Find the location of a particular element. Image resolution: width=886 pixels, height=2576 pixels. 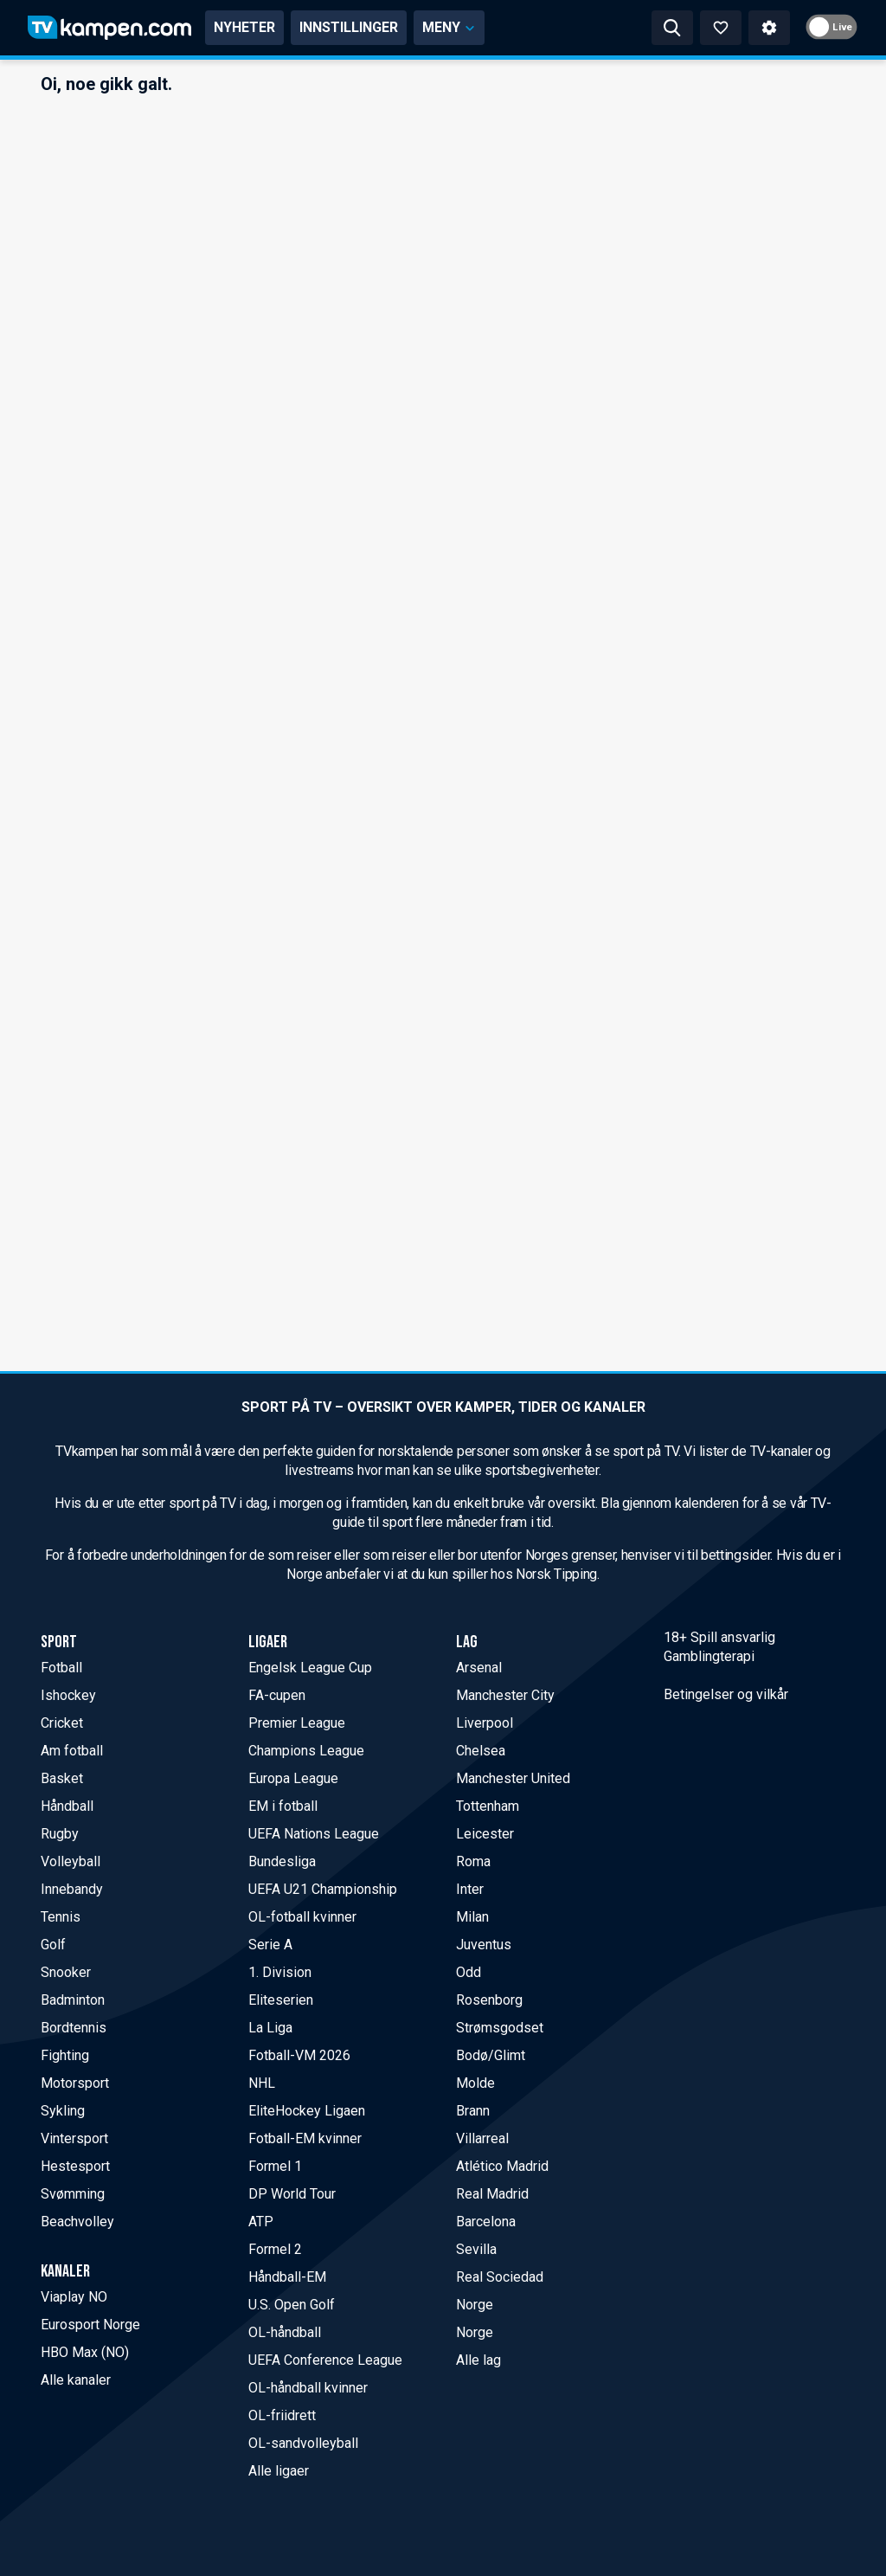

Sykling is located at coordinates (63, 2111).